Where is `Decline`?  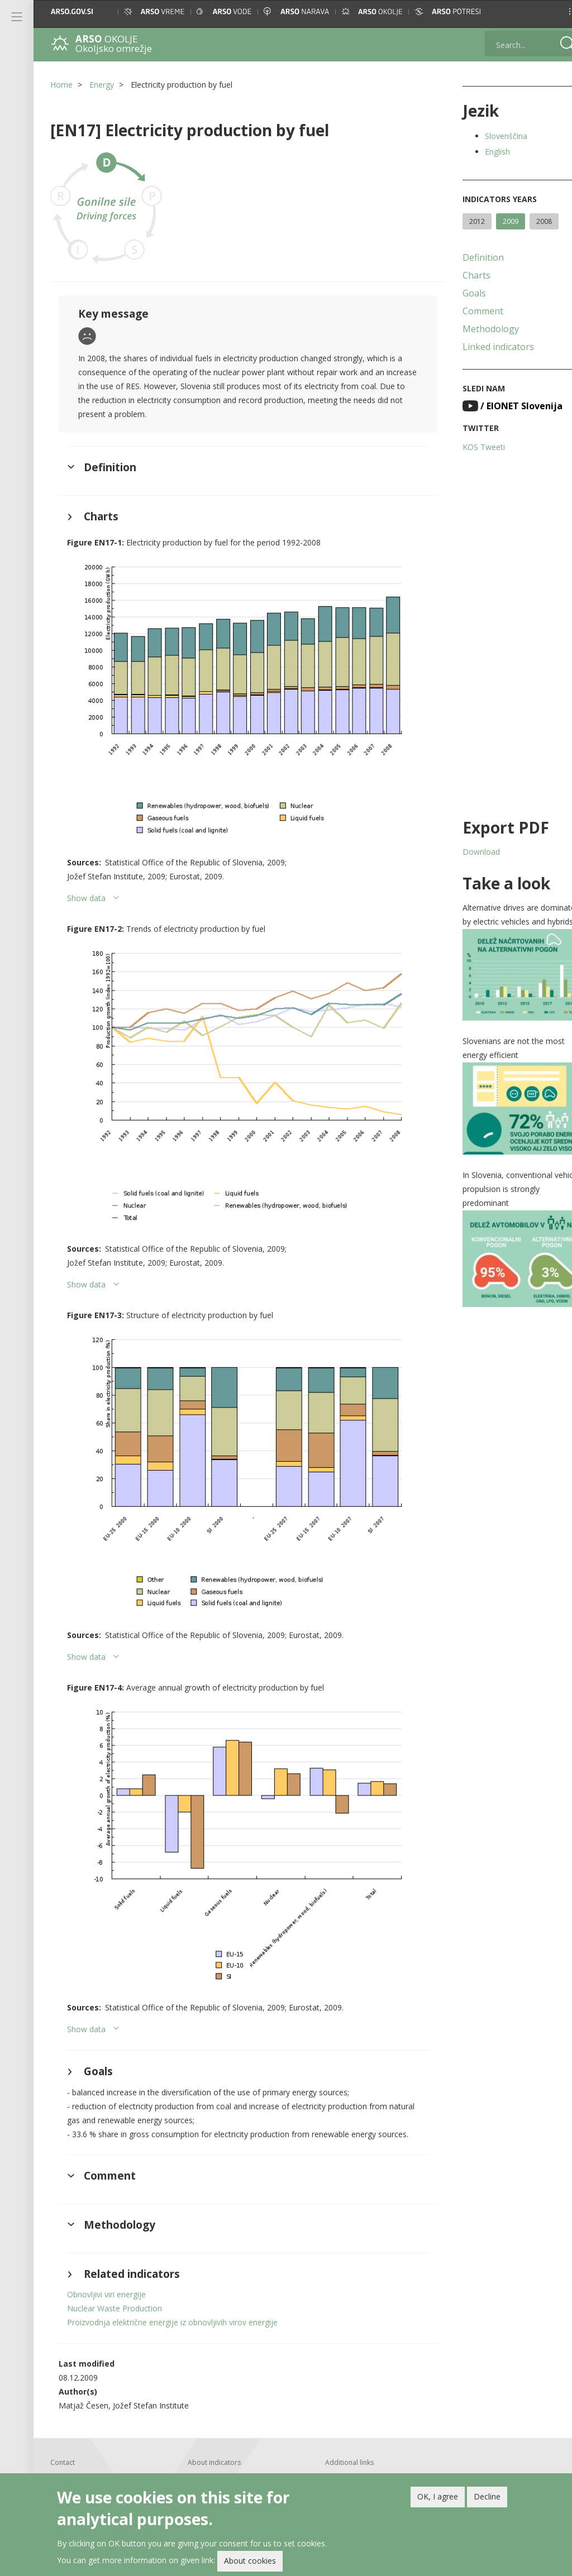 Decline is located at coordinates (487, 2496).